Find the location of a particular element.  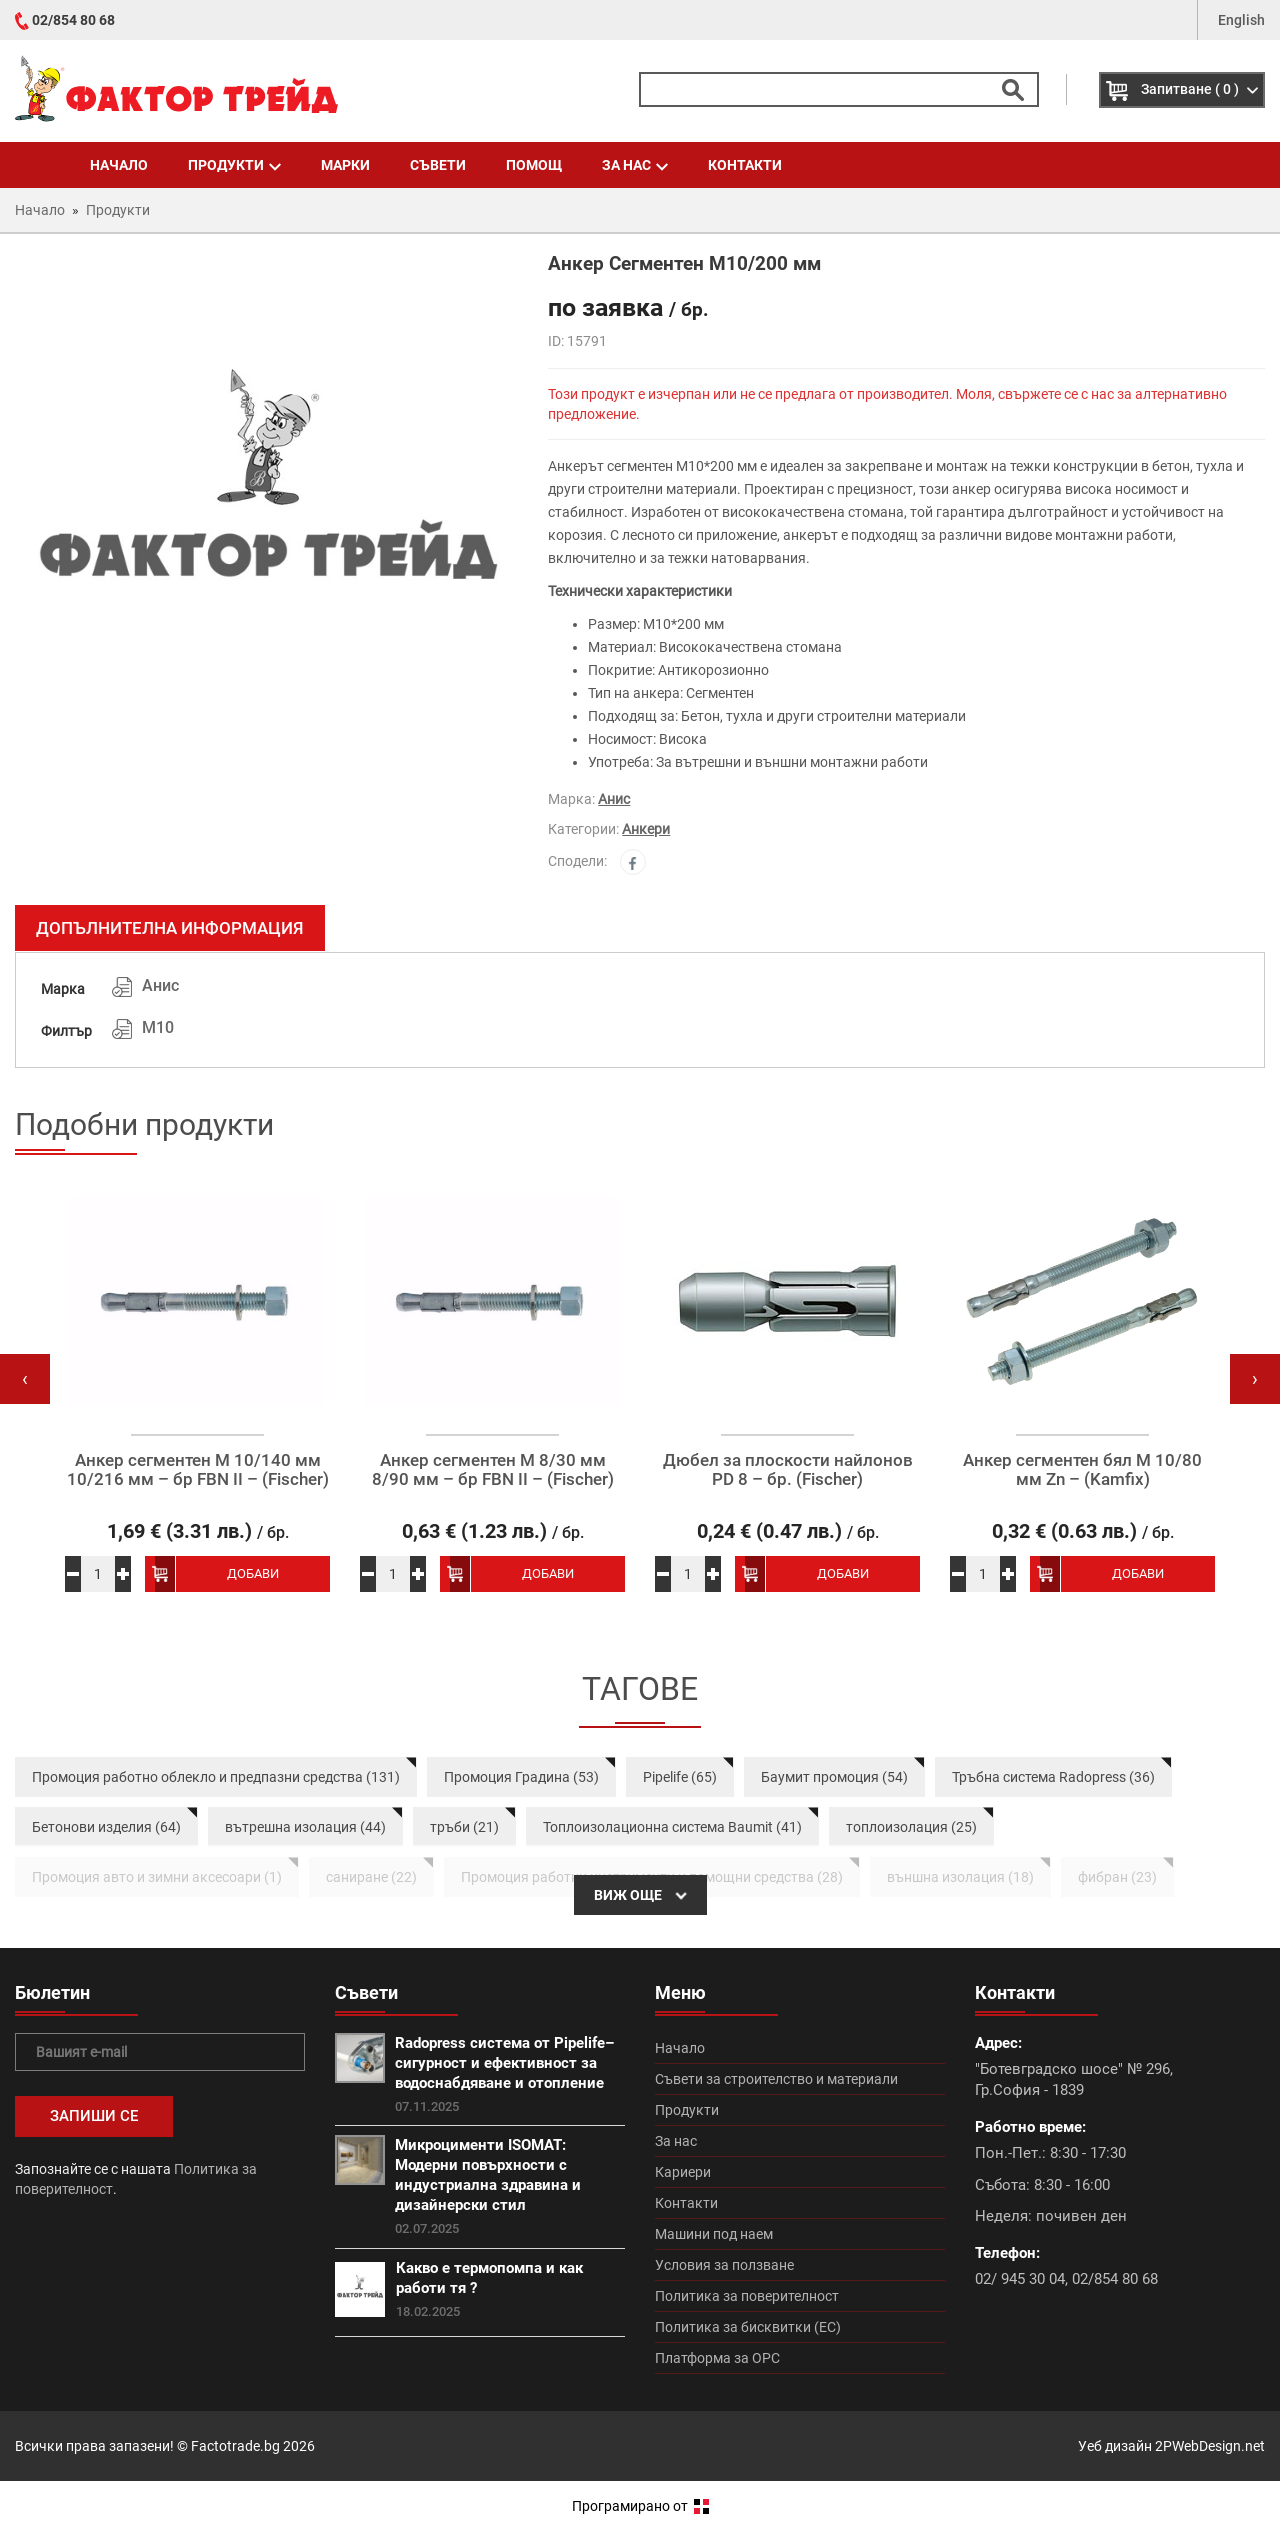

Анис is located at coordinates (614, 799).